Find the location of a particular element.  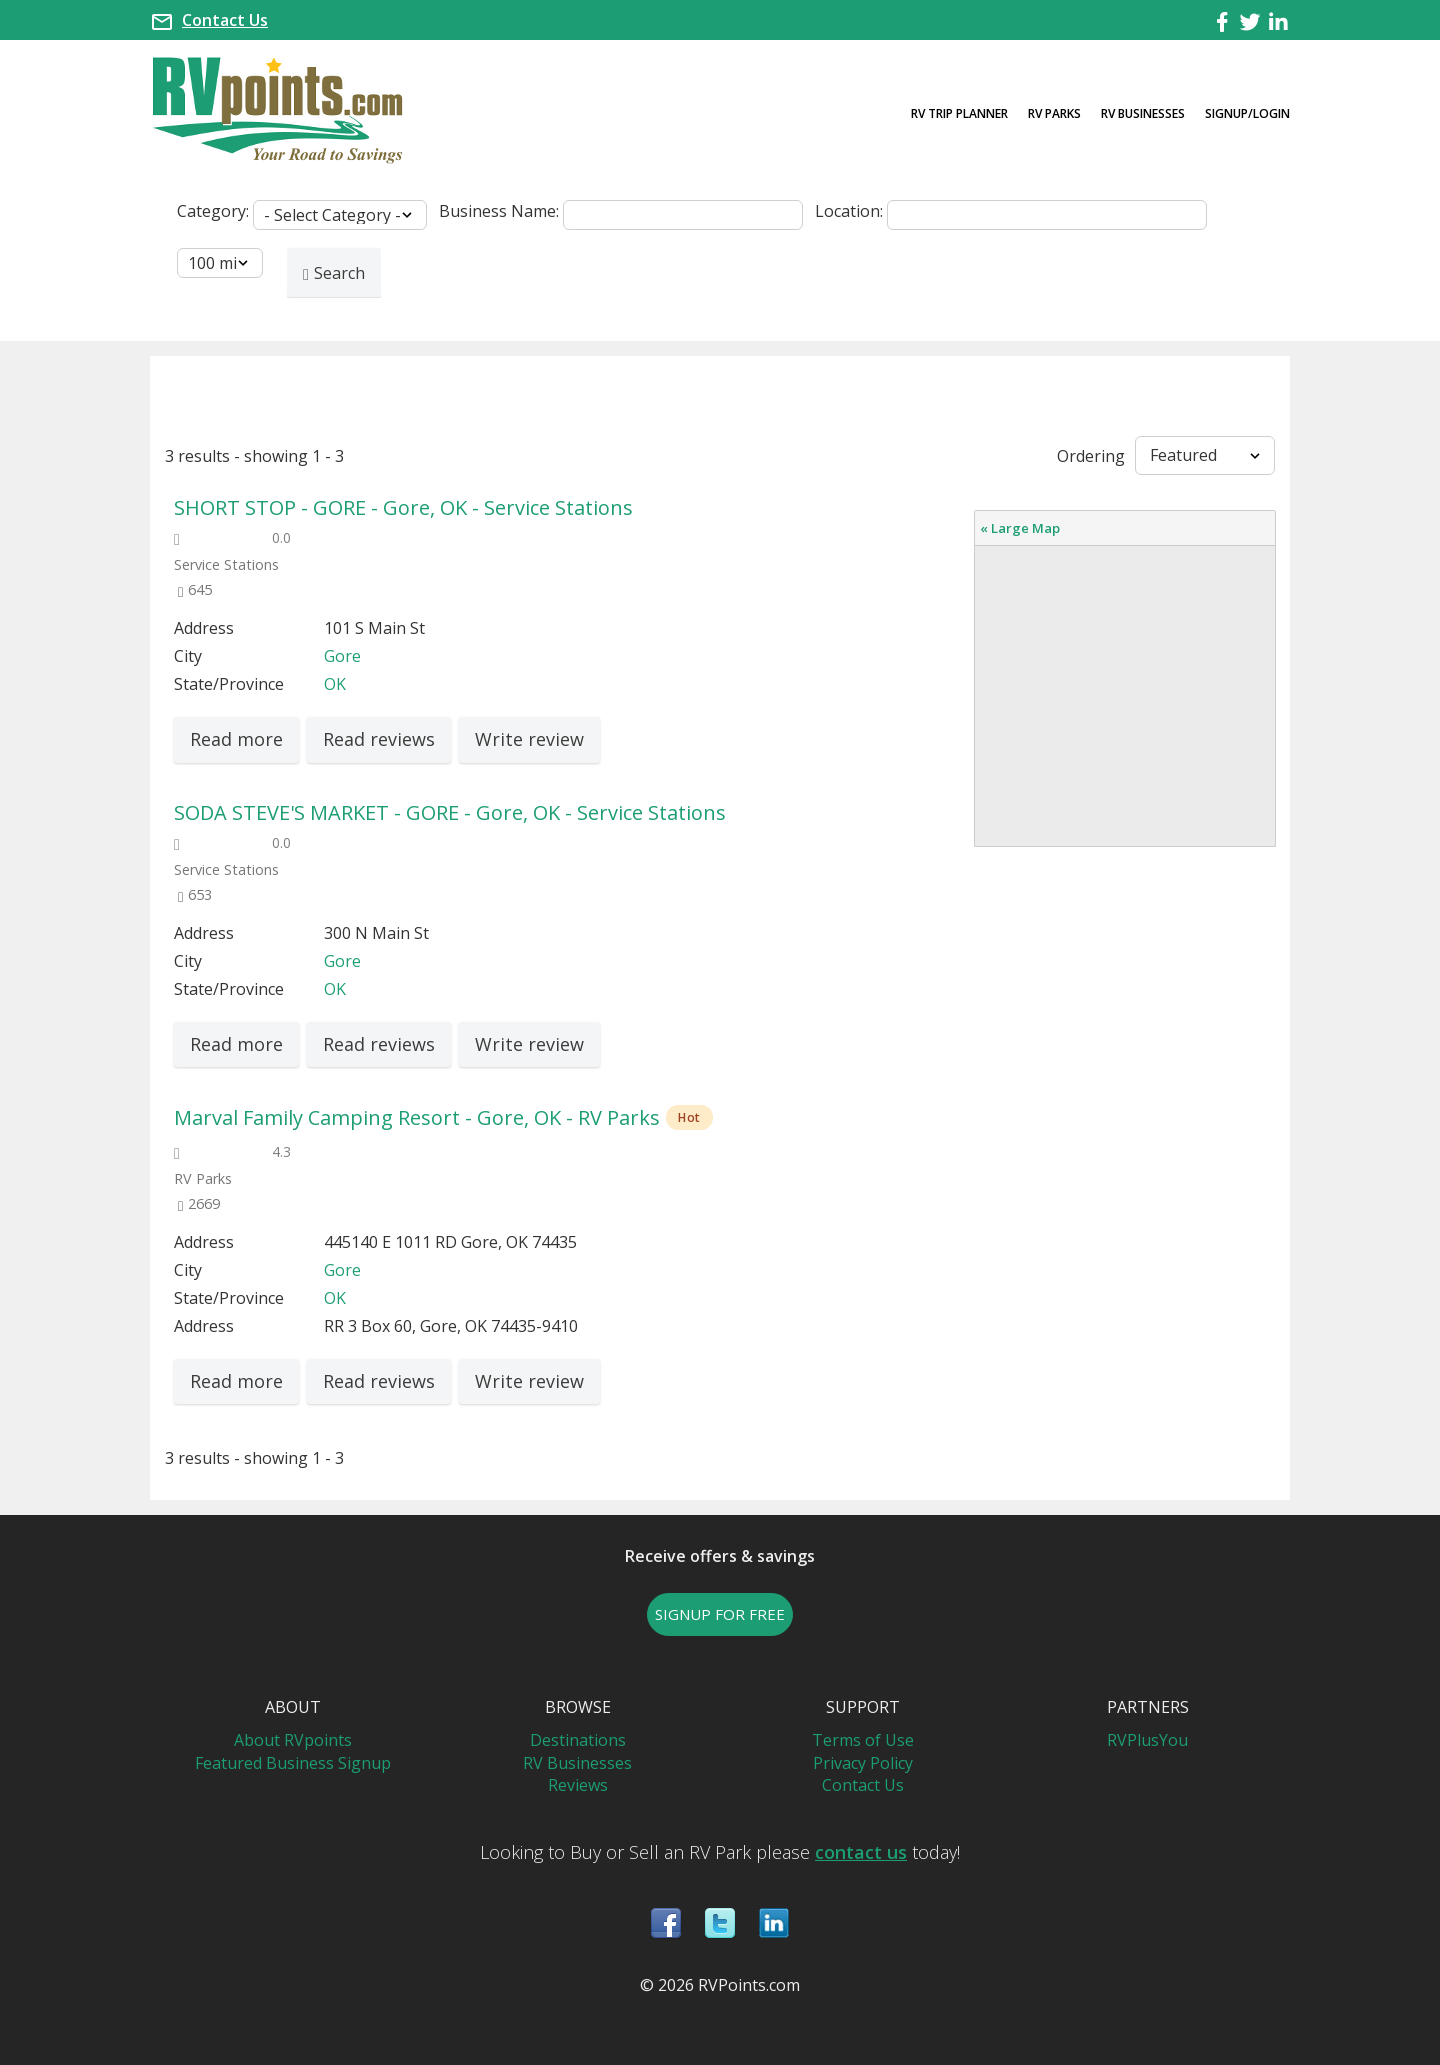

About RVpoints is located at coordinates (293, 1740).